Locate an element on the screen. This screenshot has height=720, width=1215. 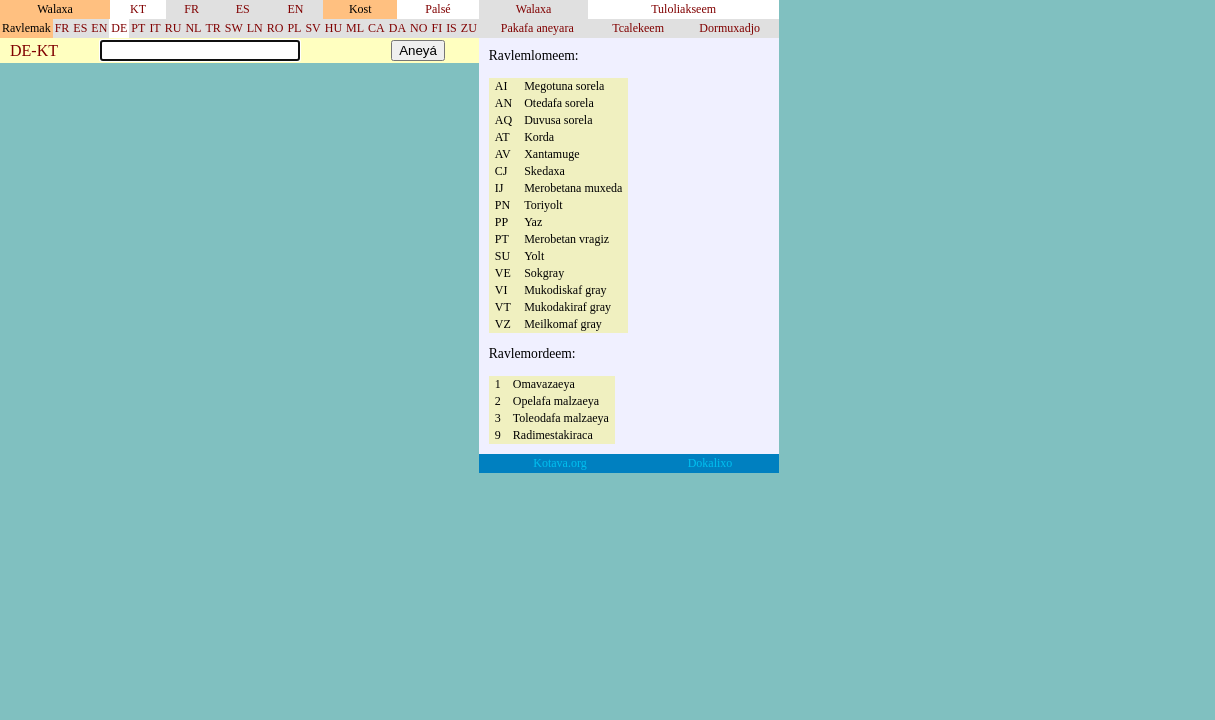
Kotava.org is located at coordinates (559, 463).